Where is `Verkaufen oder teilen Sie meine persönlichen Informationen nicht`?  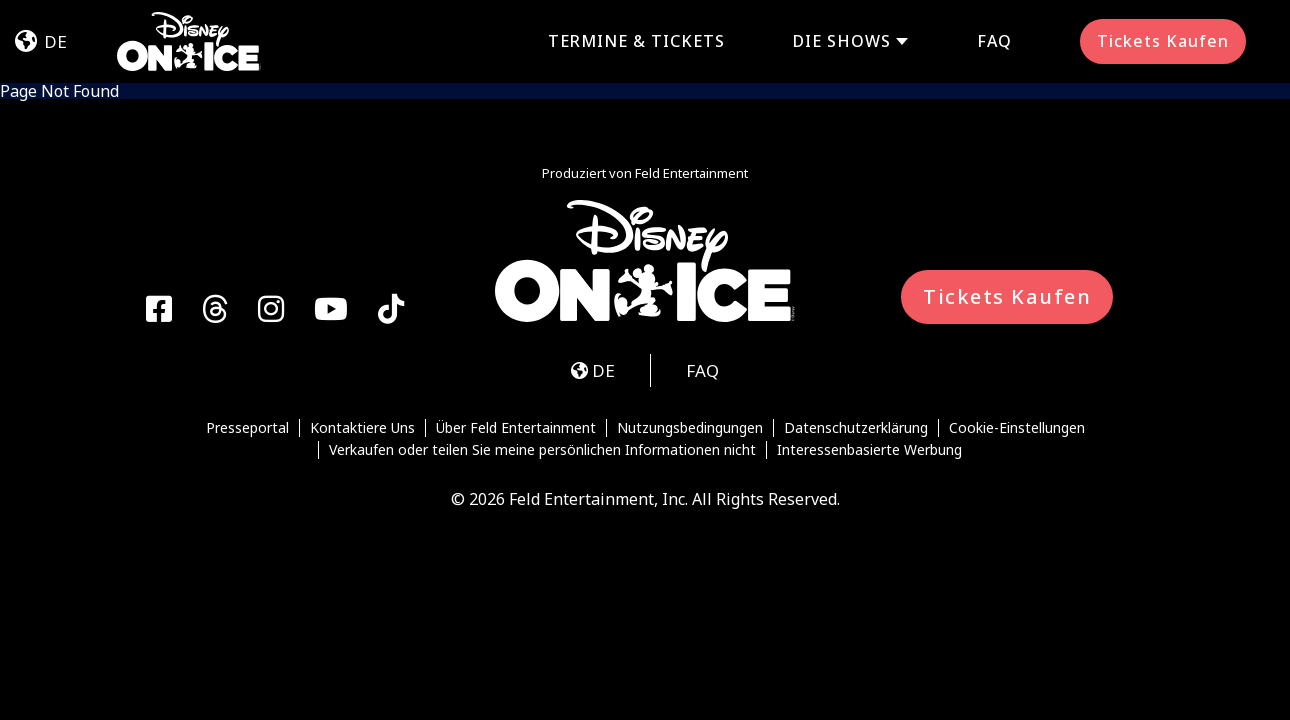
Verkaufen oder teilen Sie meine persönlichen Informationen nicht is located at coordinates (542, 450).